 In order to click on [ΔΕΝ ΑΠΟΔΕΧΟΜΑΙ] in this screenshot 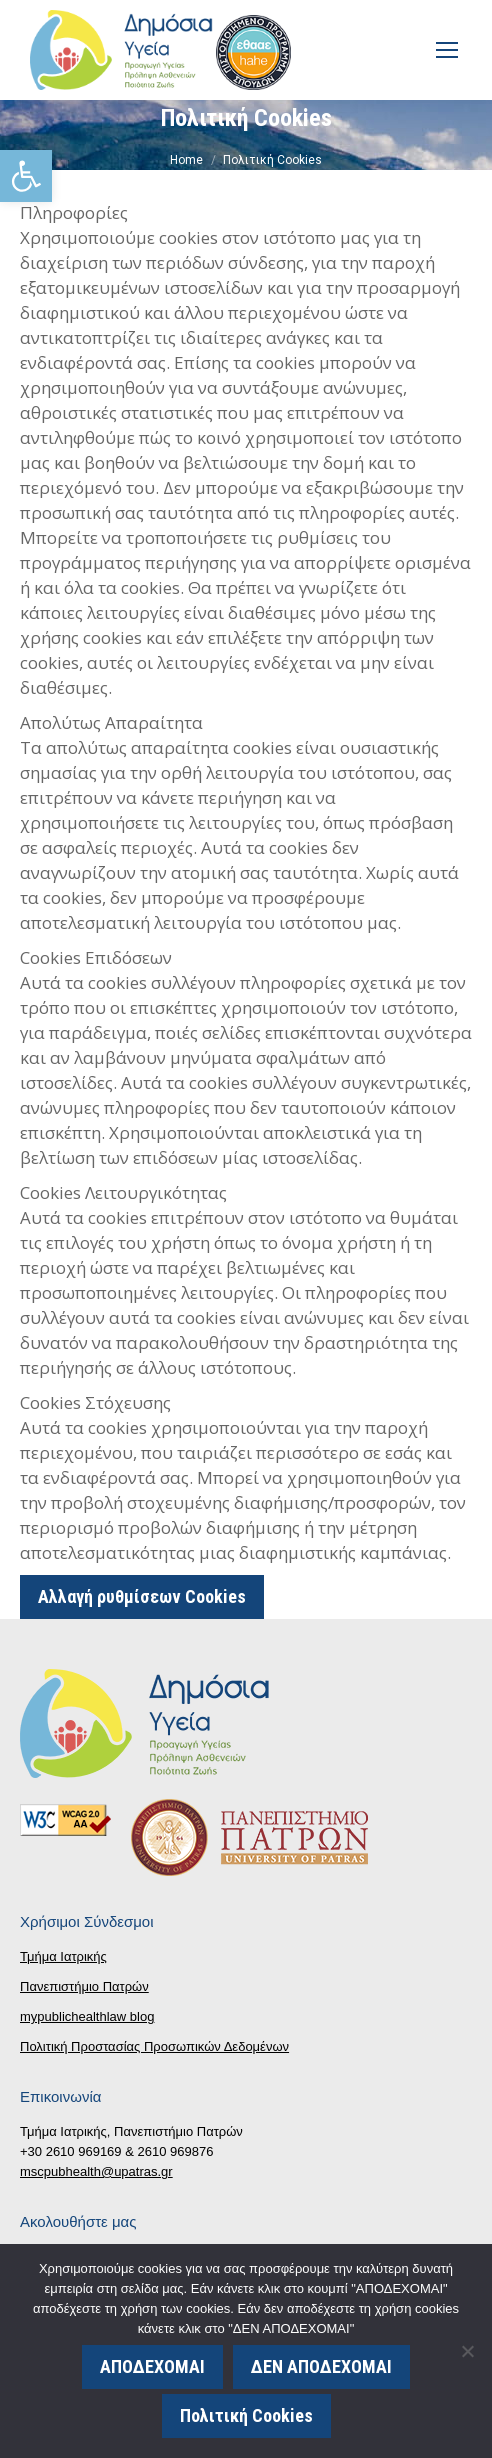, I will do `click(467, 2351)`.